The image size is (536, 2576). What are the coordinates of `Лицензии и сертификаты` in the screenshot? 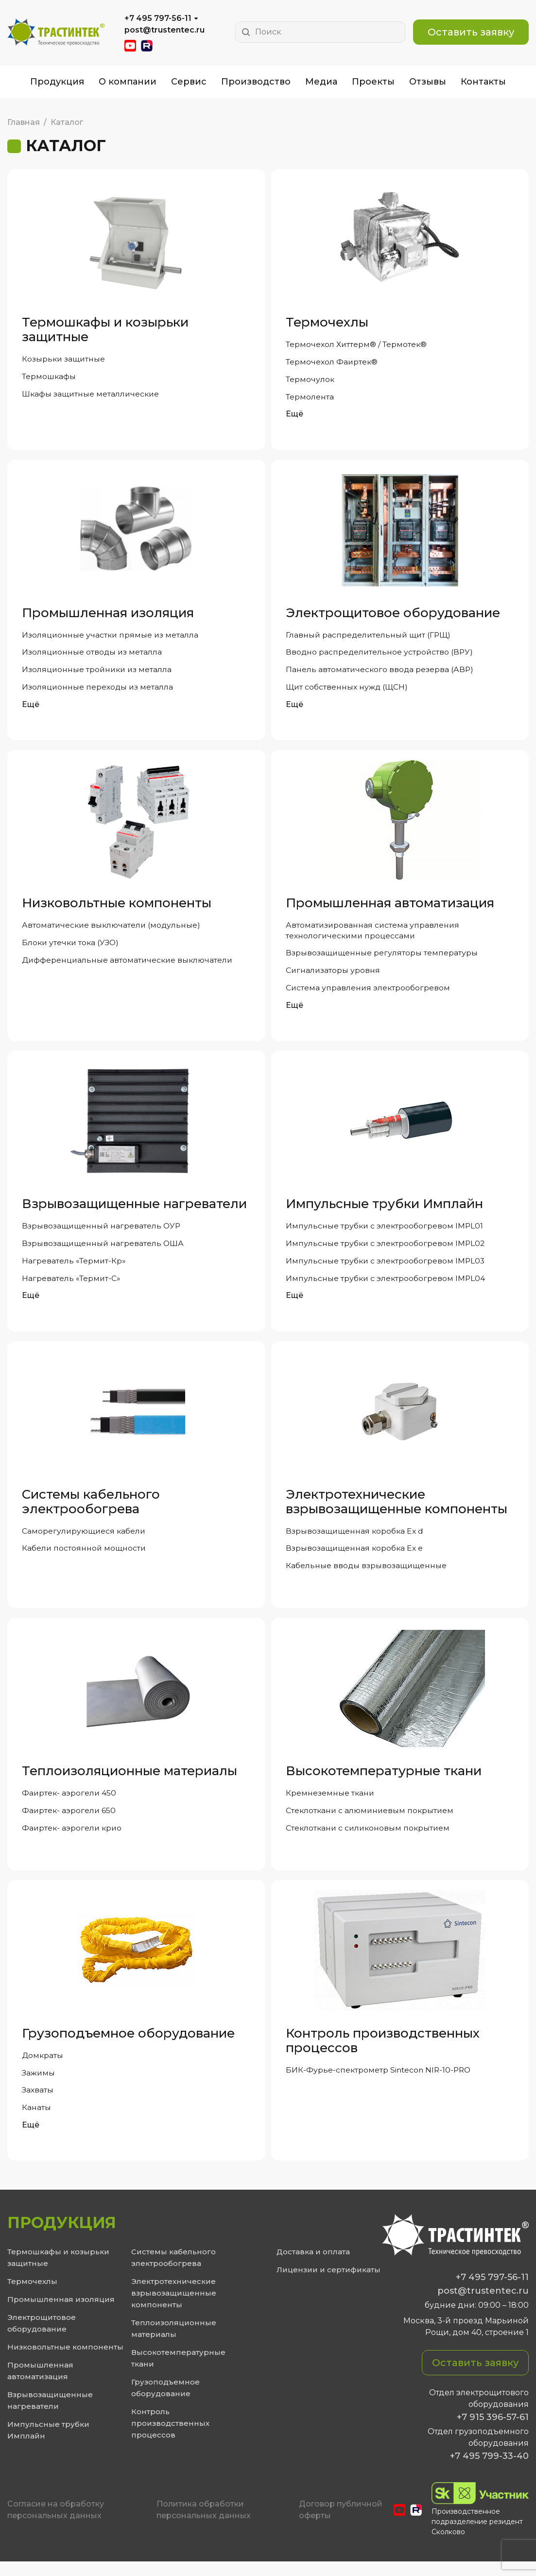 It's located at (328, 2284).